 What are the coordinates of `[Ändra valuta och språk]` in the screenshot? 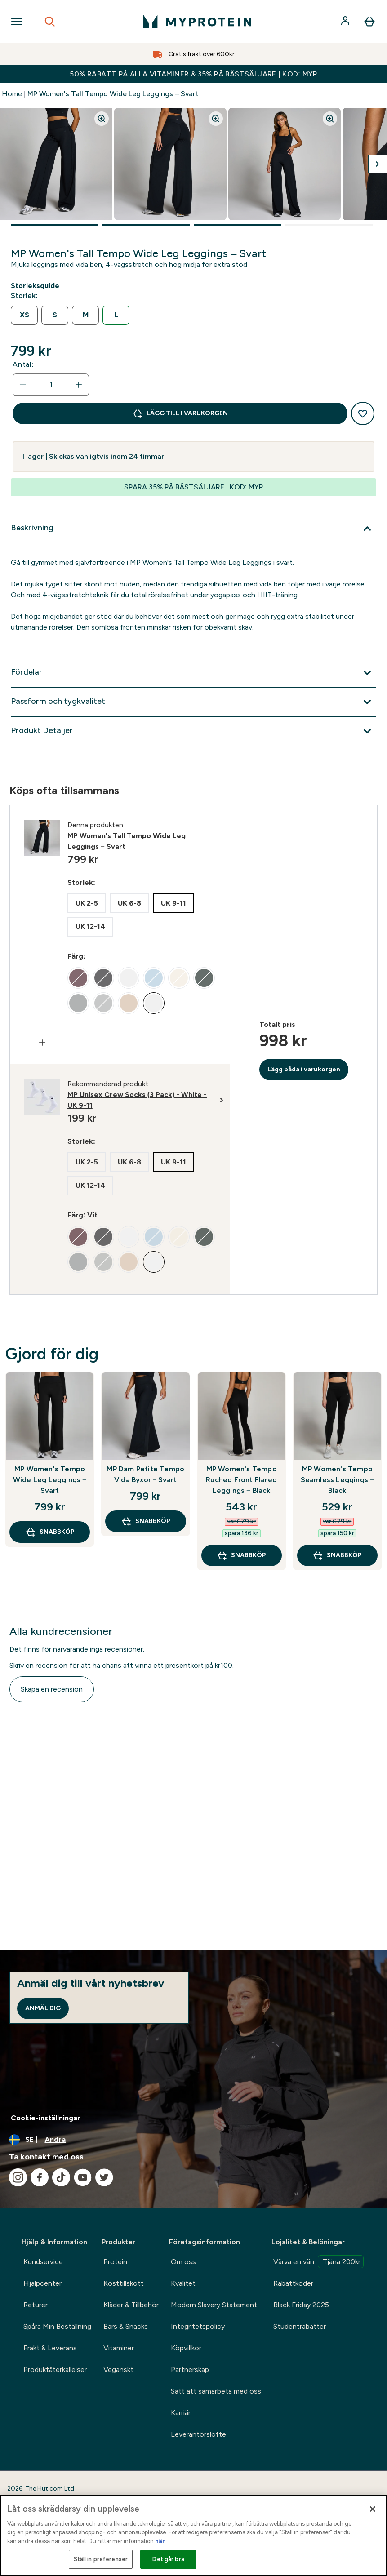 It's located at (193, 2139).